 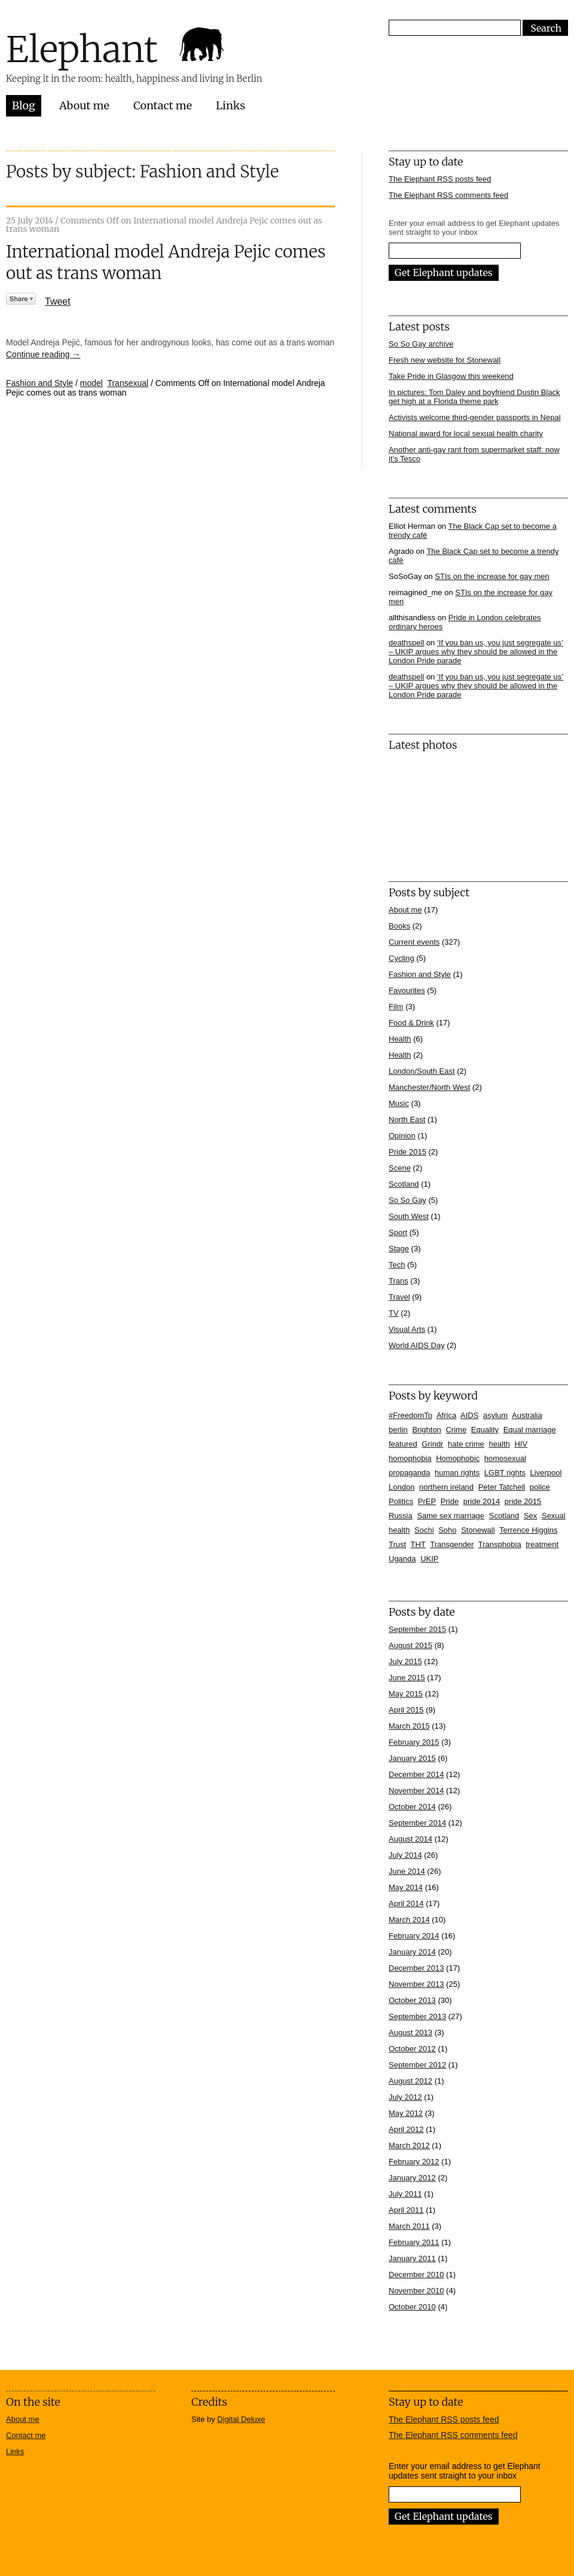 What do you see at coordinates (499, 1544) in the screenshot?
I see `Transphobia [Transphobia (8 items)]` at bounding box center [499, 1544].